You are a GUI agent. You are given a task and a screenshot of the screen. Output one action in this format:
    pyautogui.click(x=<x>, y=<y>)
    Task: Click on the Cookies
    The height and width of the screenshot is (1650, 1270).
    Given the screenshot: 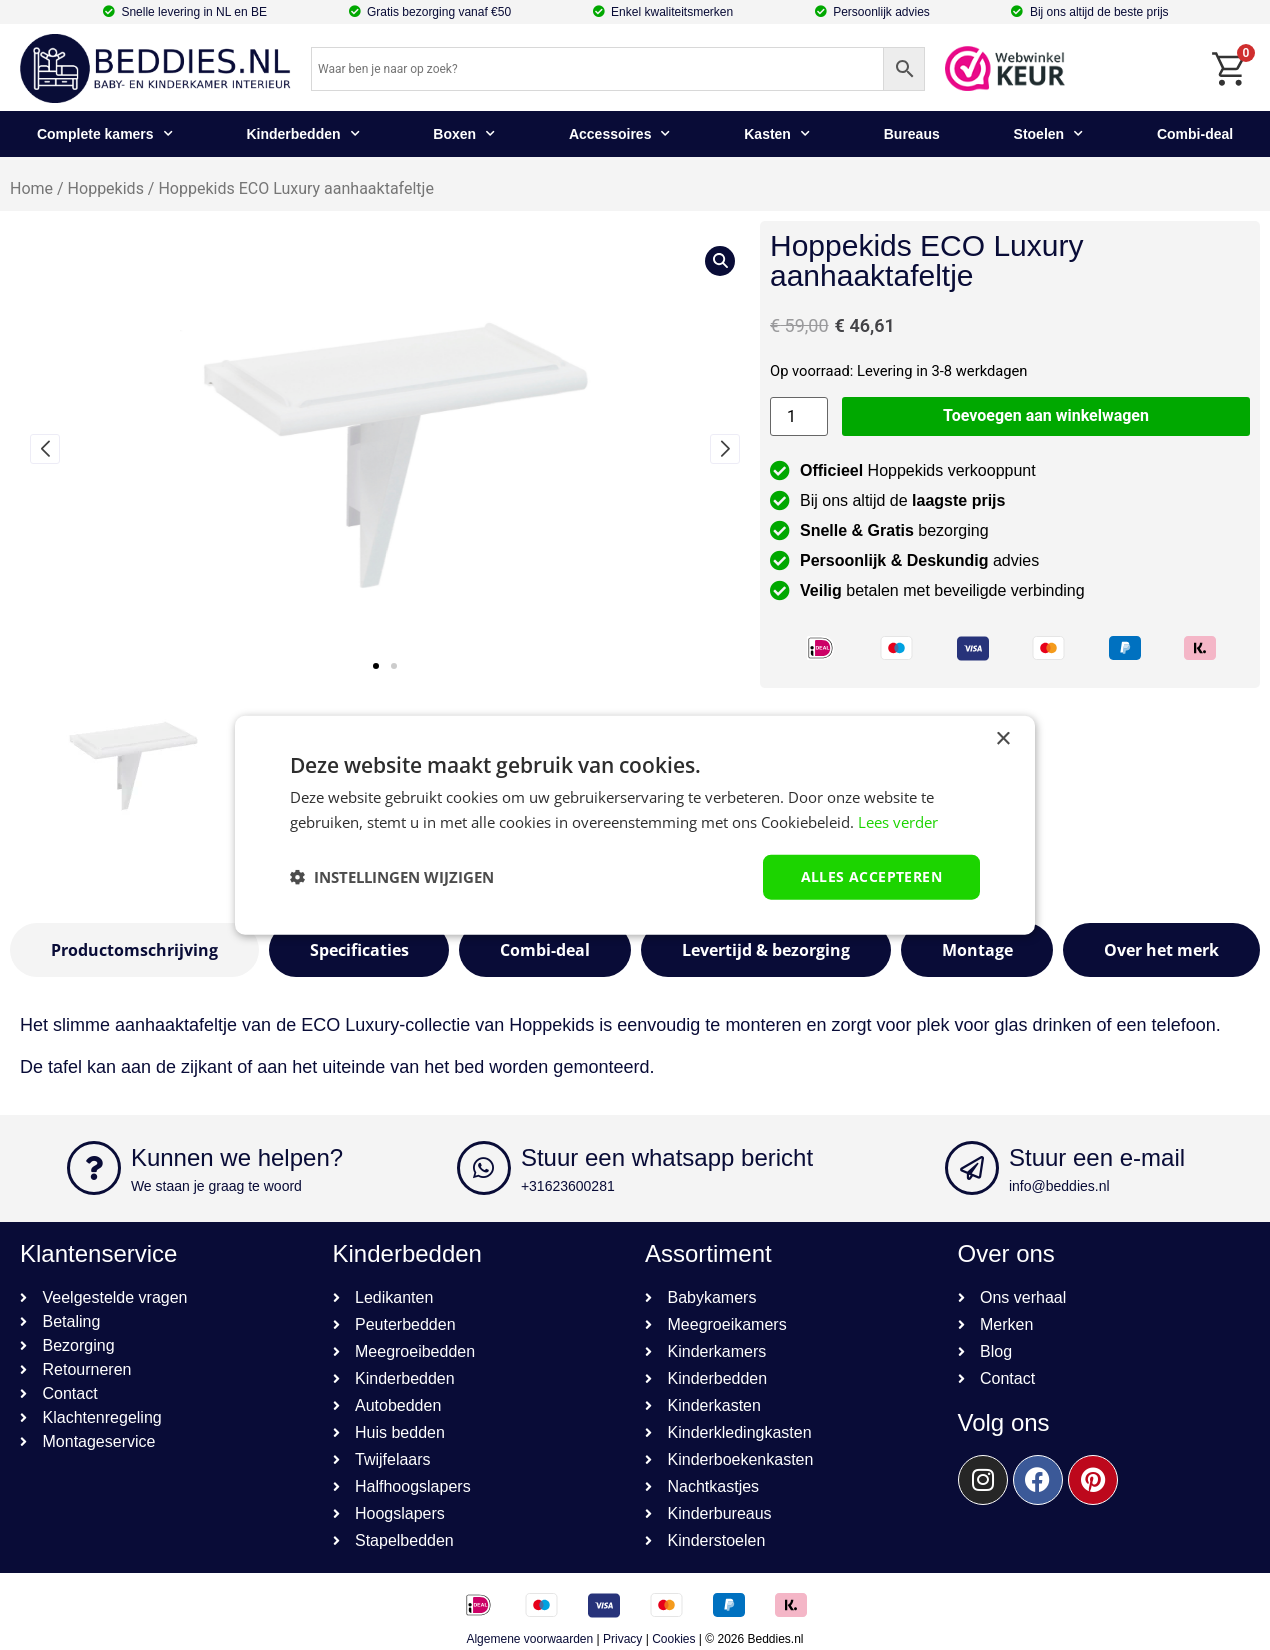 What is the action you would take?
    pyautogui.click(x=673, y=1639)
    